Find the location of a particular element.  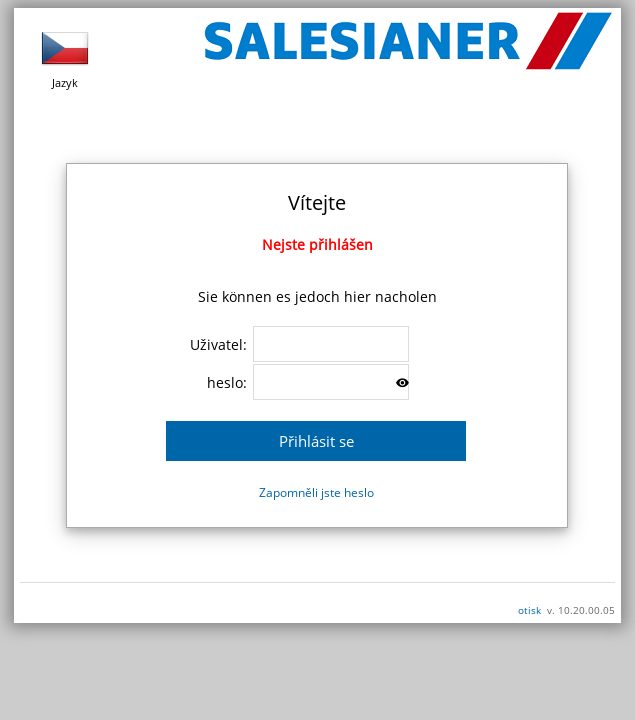

Jazyk is located at coordinates (65, 57).